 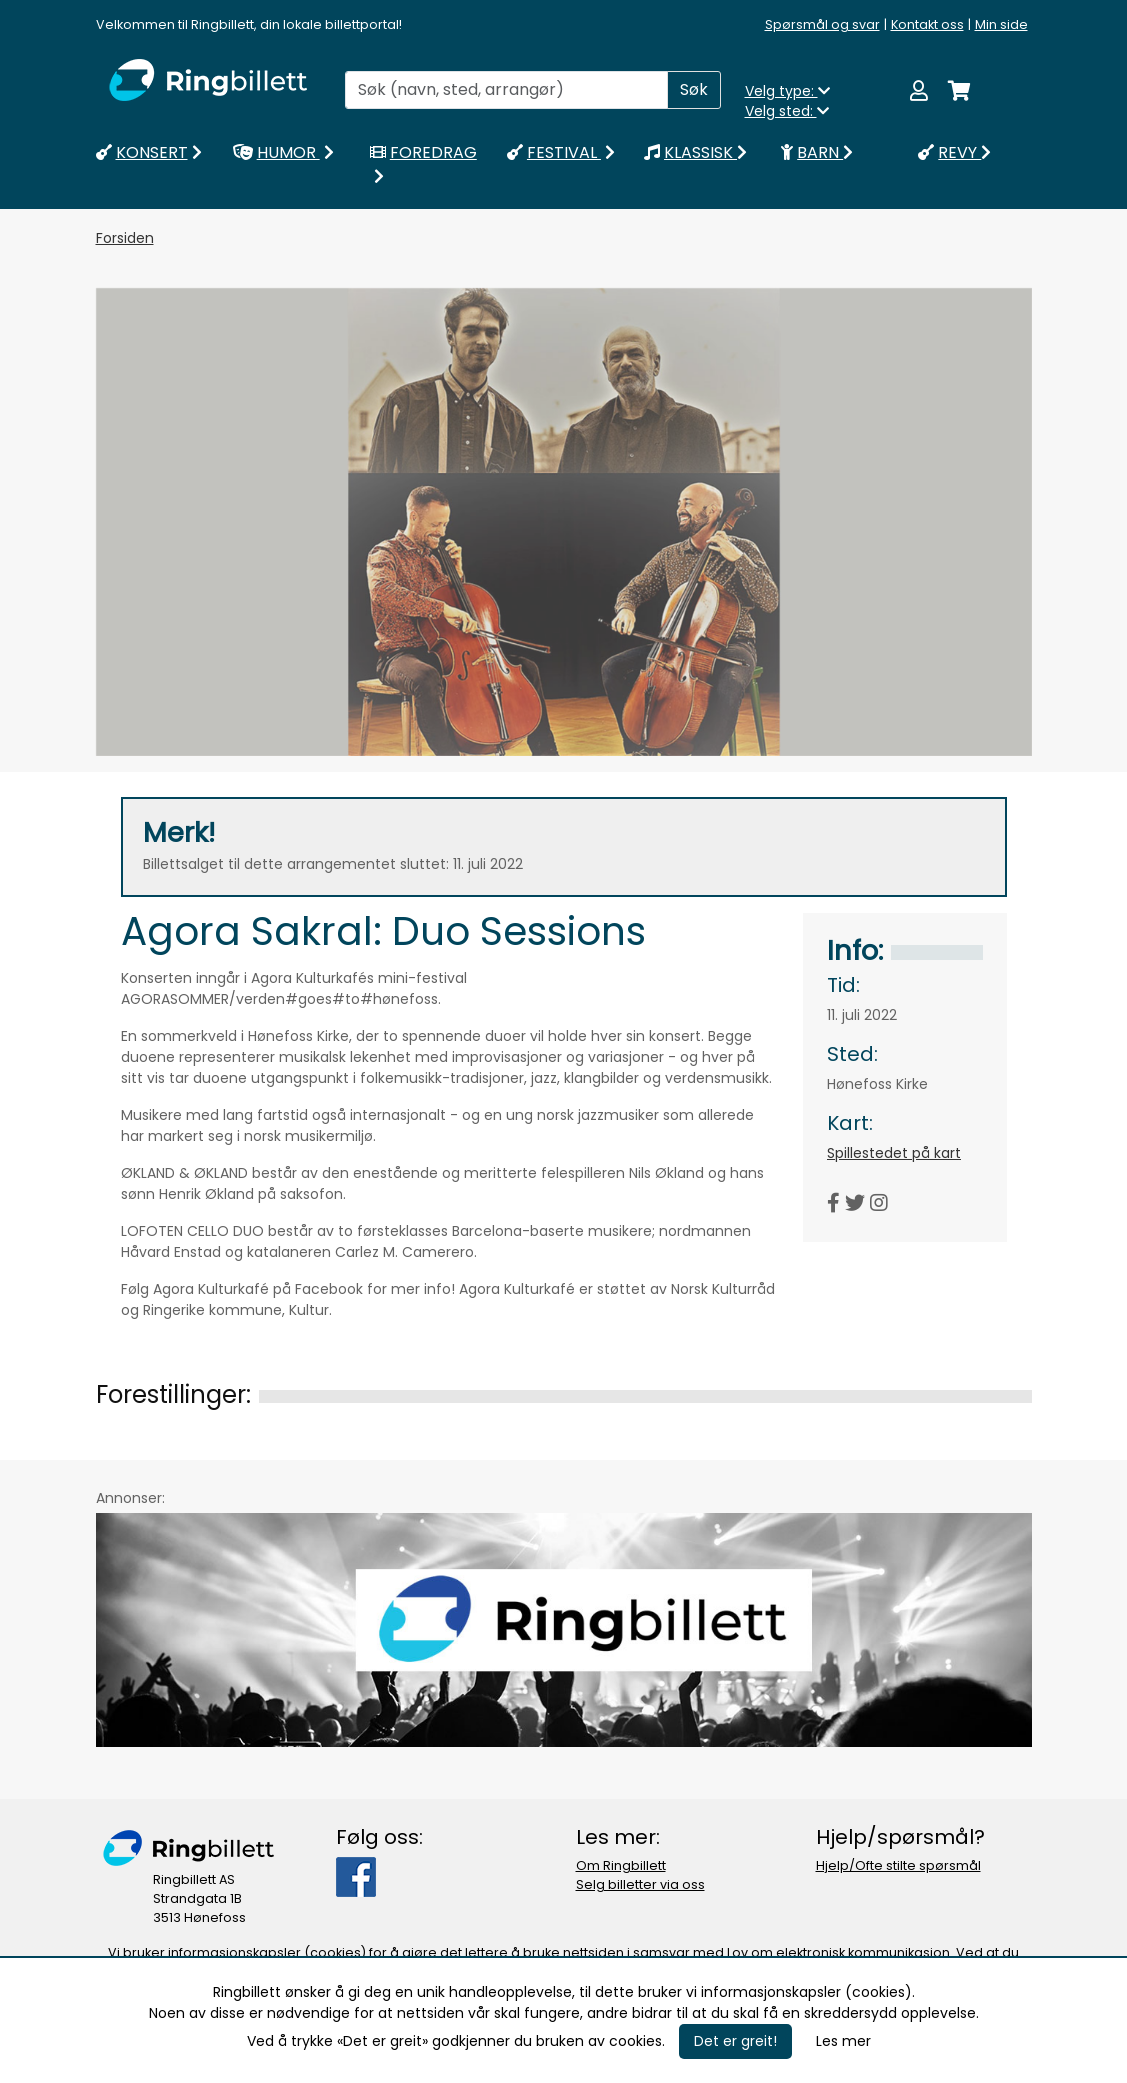 I want to click on Min side, so click(x=1001, y=24).